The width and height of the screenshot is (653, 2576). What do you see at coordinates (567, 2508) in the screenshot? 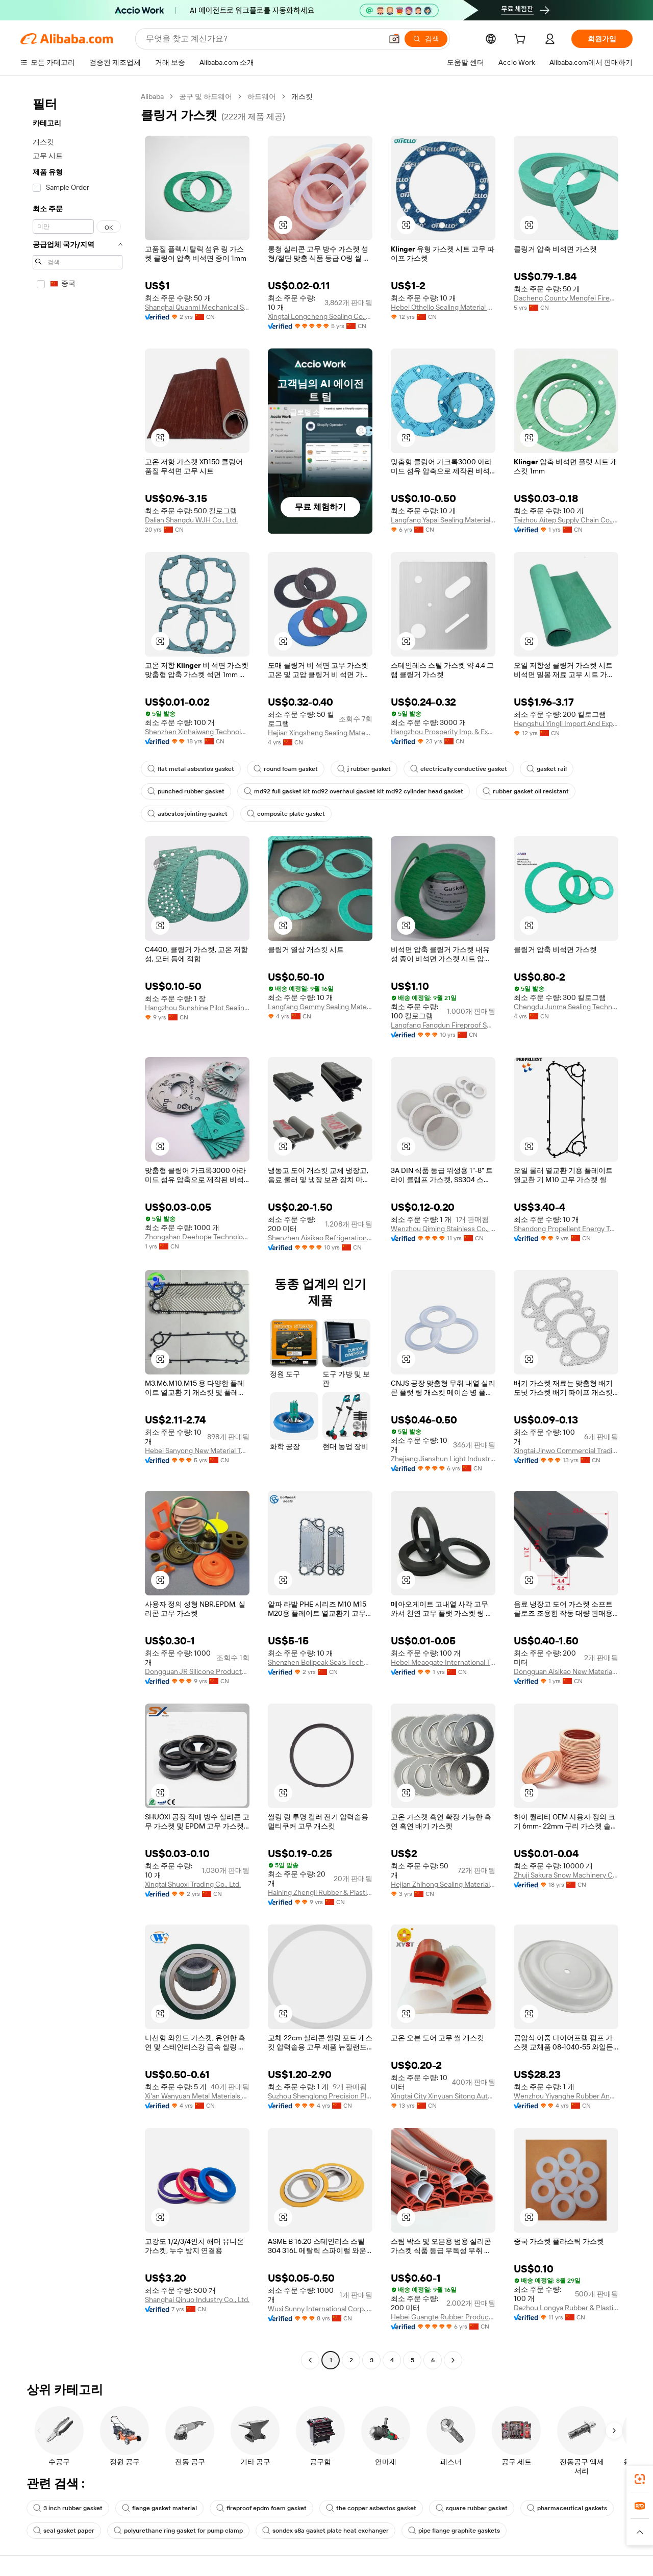
I see `pharmaceutical gaskets` at bounding box center [567, 2508].